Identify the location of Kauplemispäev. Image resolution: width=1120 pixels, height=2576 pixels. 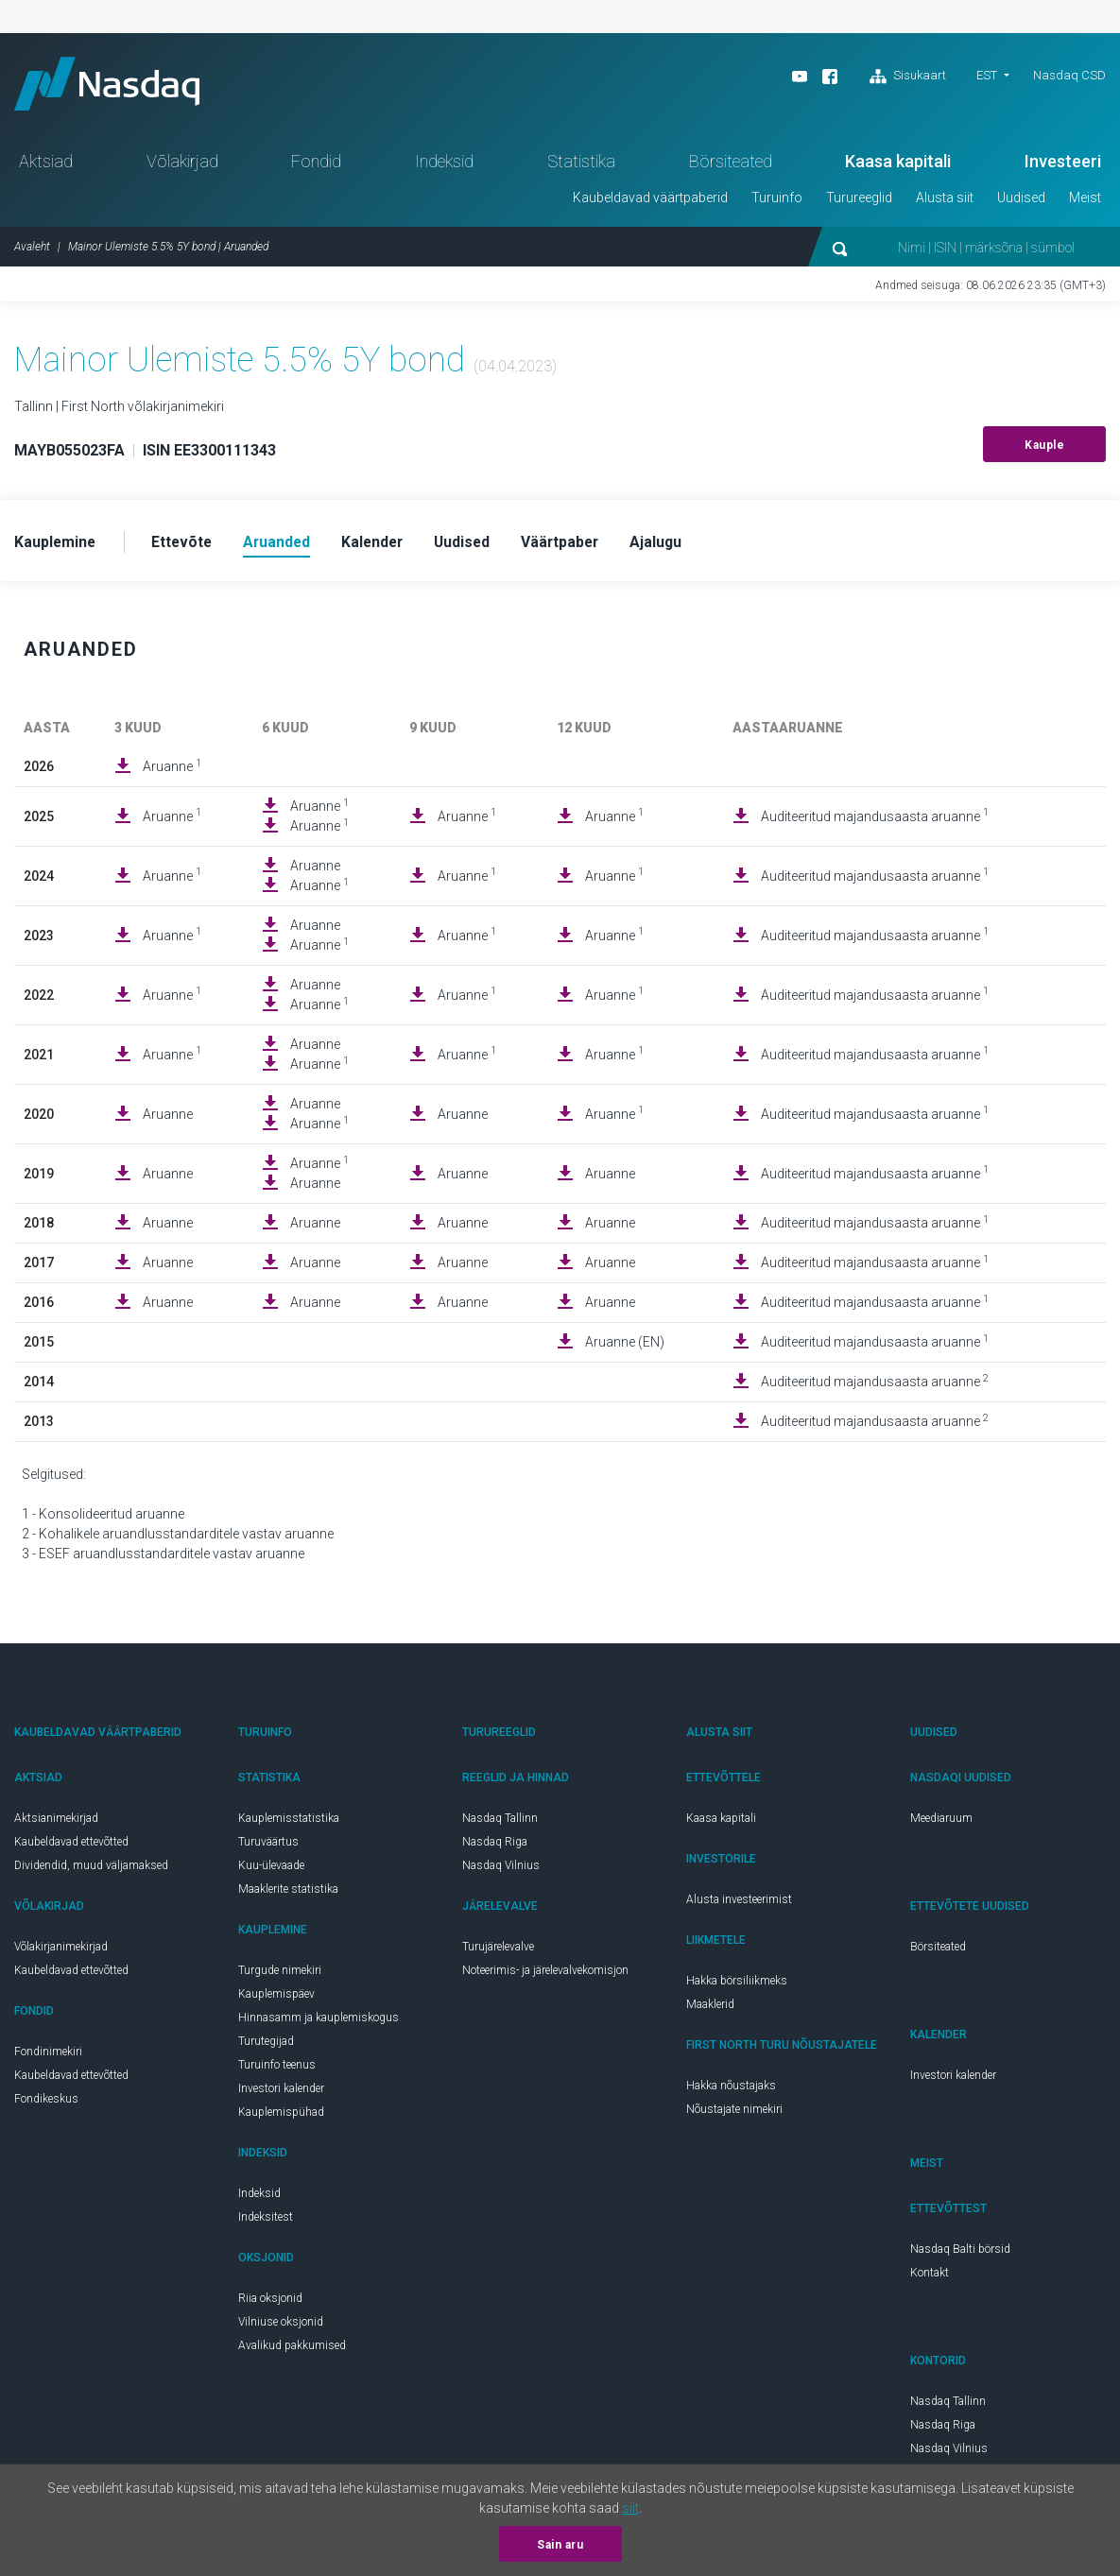
(276, 1998).